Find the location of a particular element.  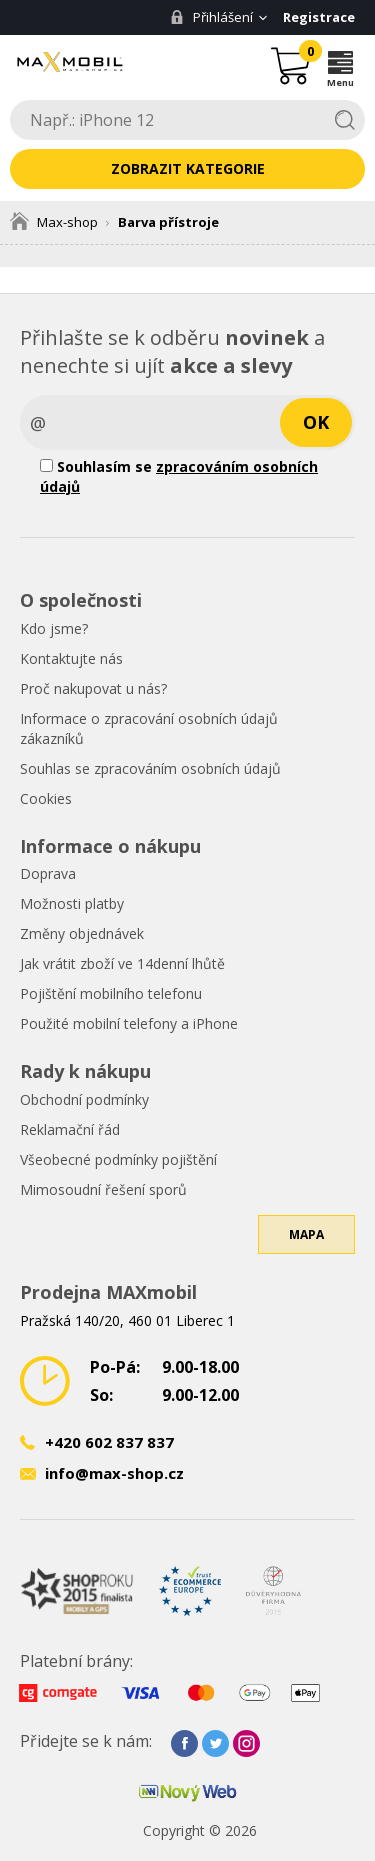

Jak vrátit zboží ve 14denní lhůtě is located at coordinates (122, 963).